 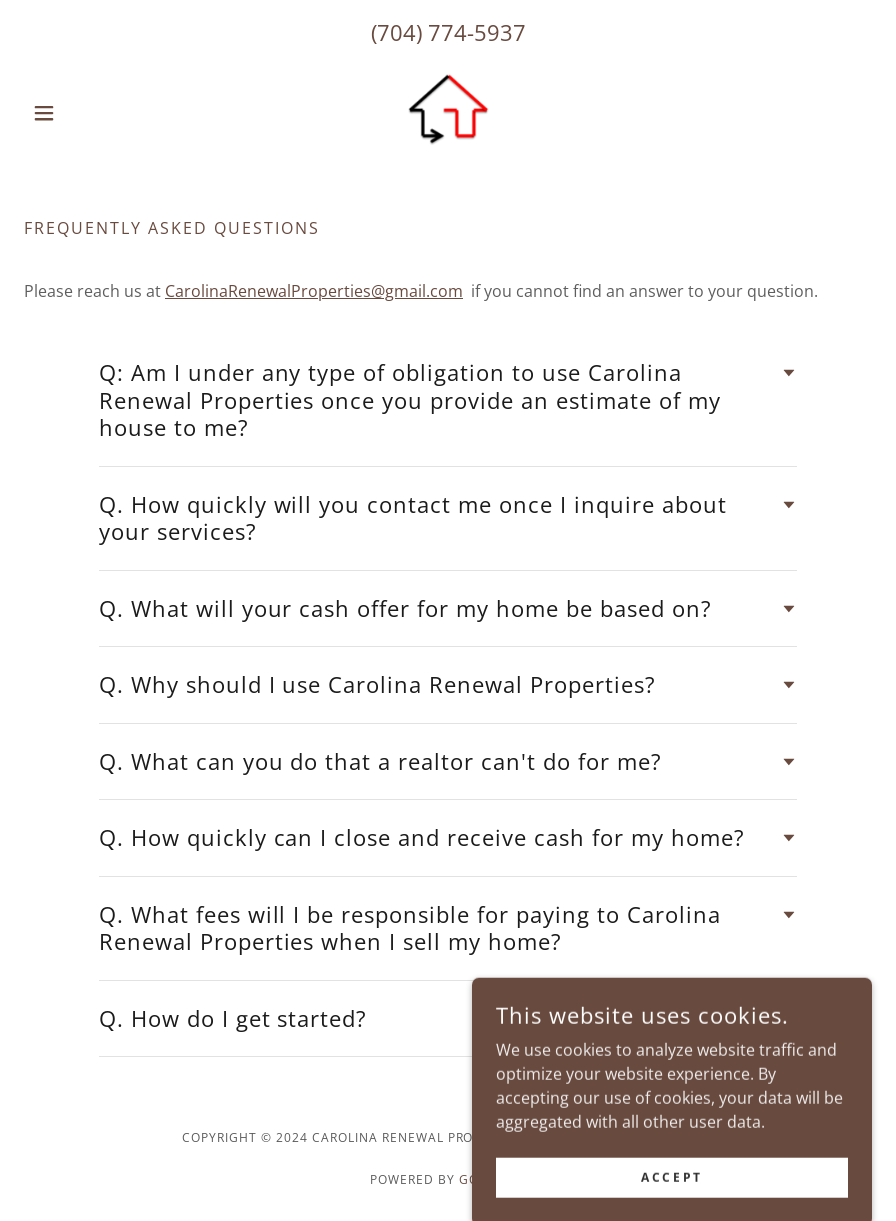 What do you see at coordinates (448, 32) in the screenshot?
I see `(704) 774-5937 [link]` at bounding box center [448, 32].